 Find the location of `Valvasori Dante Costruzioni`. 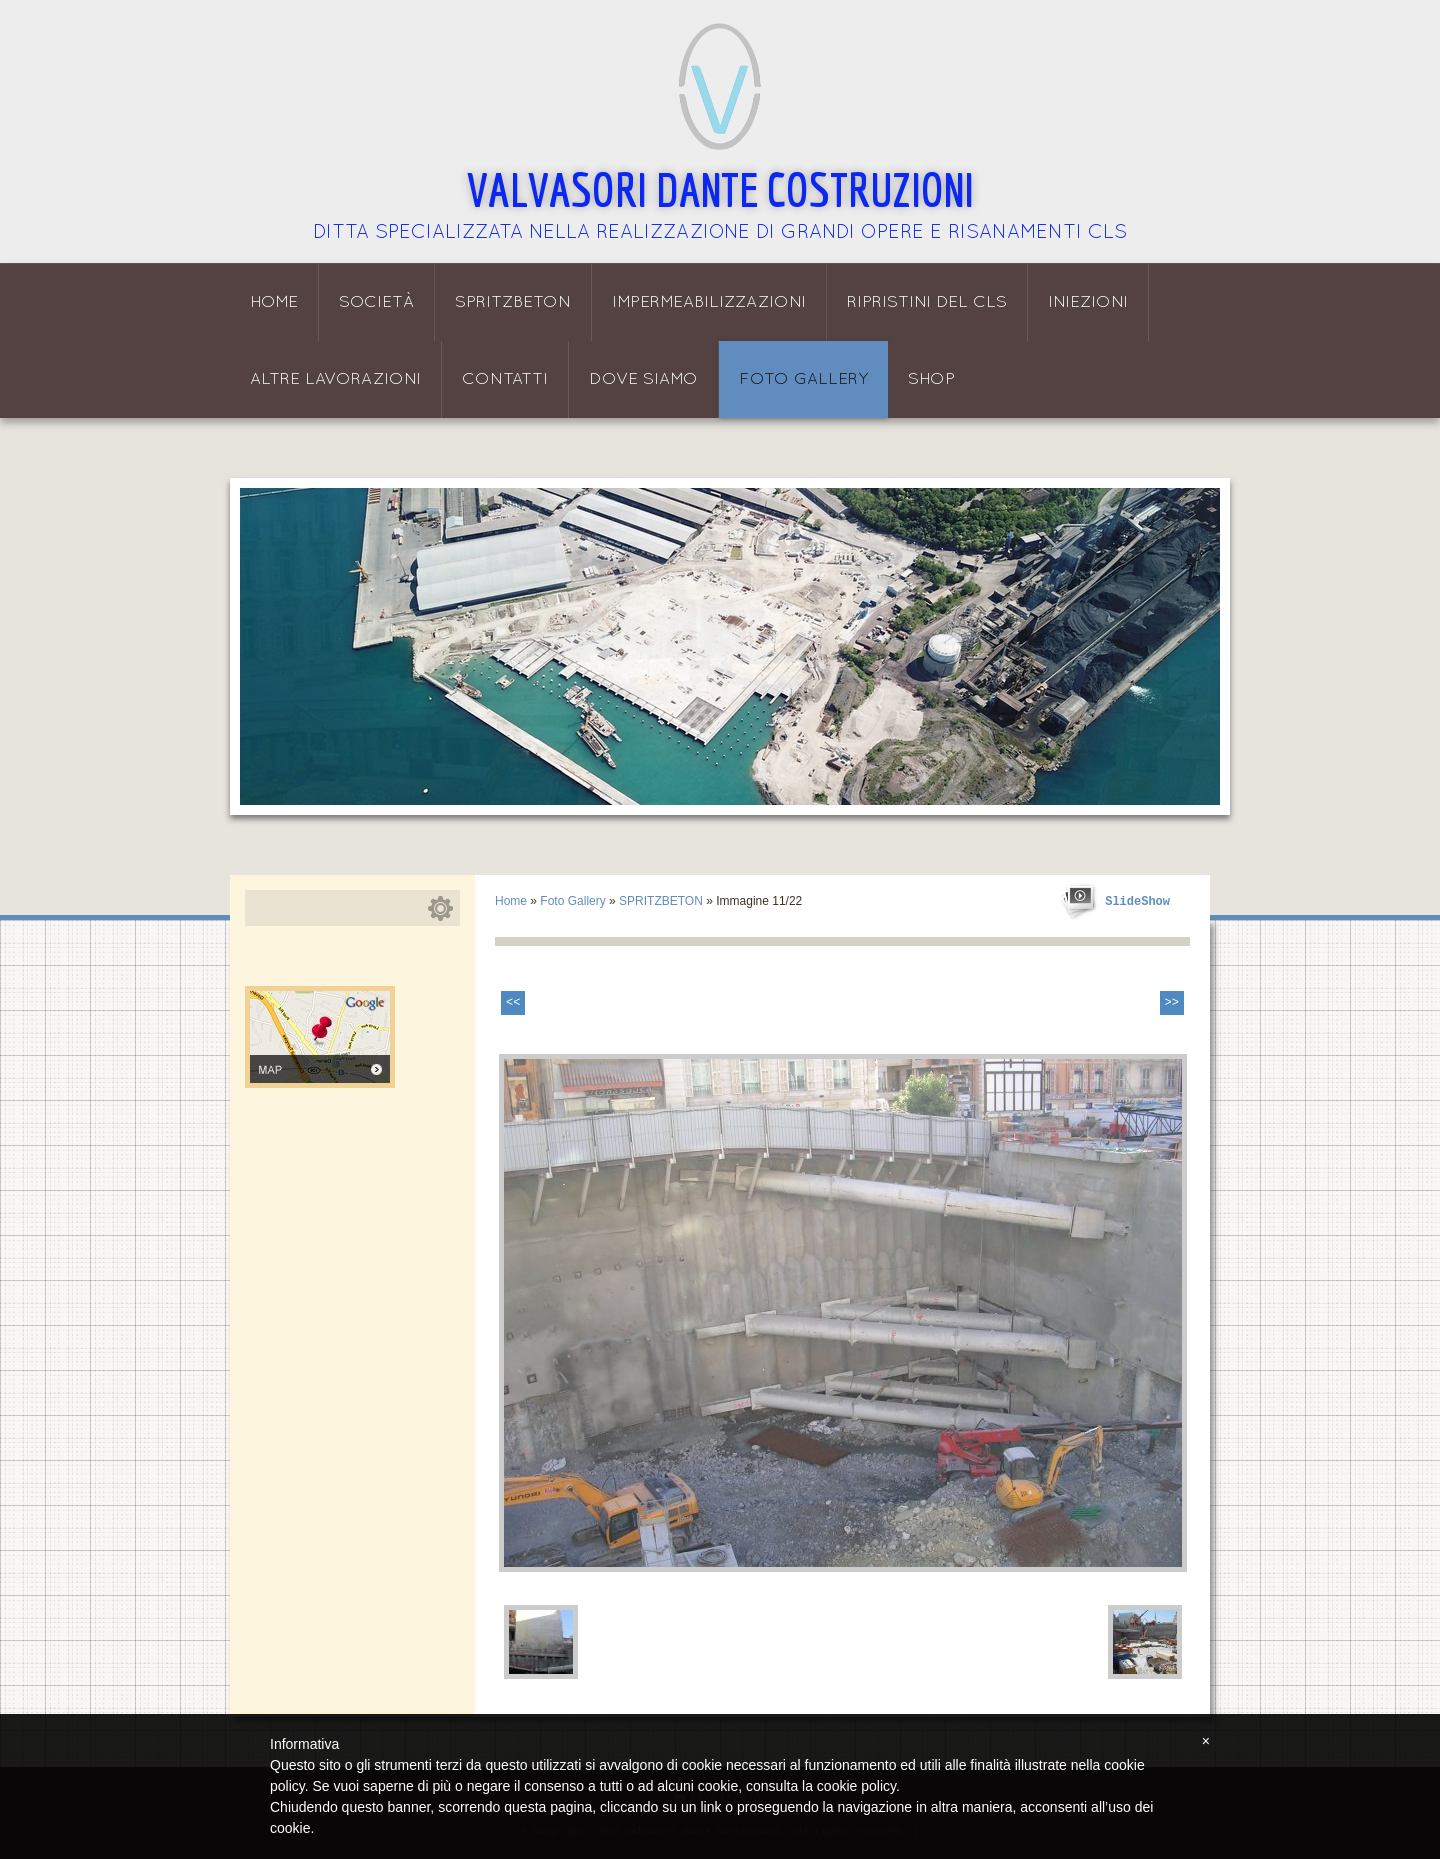

Valvasori Dante Costruzioni is located at coordinates (720, 189).